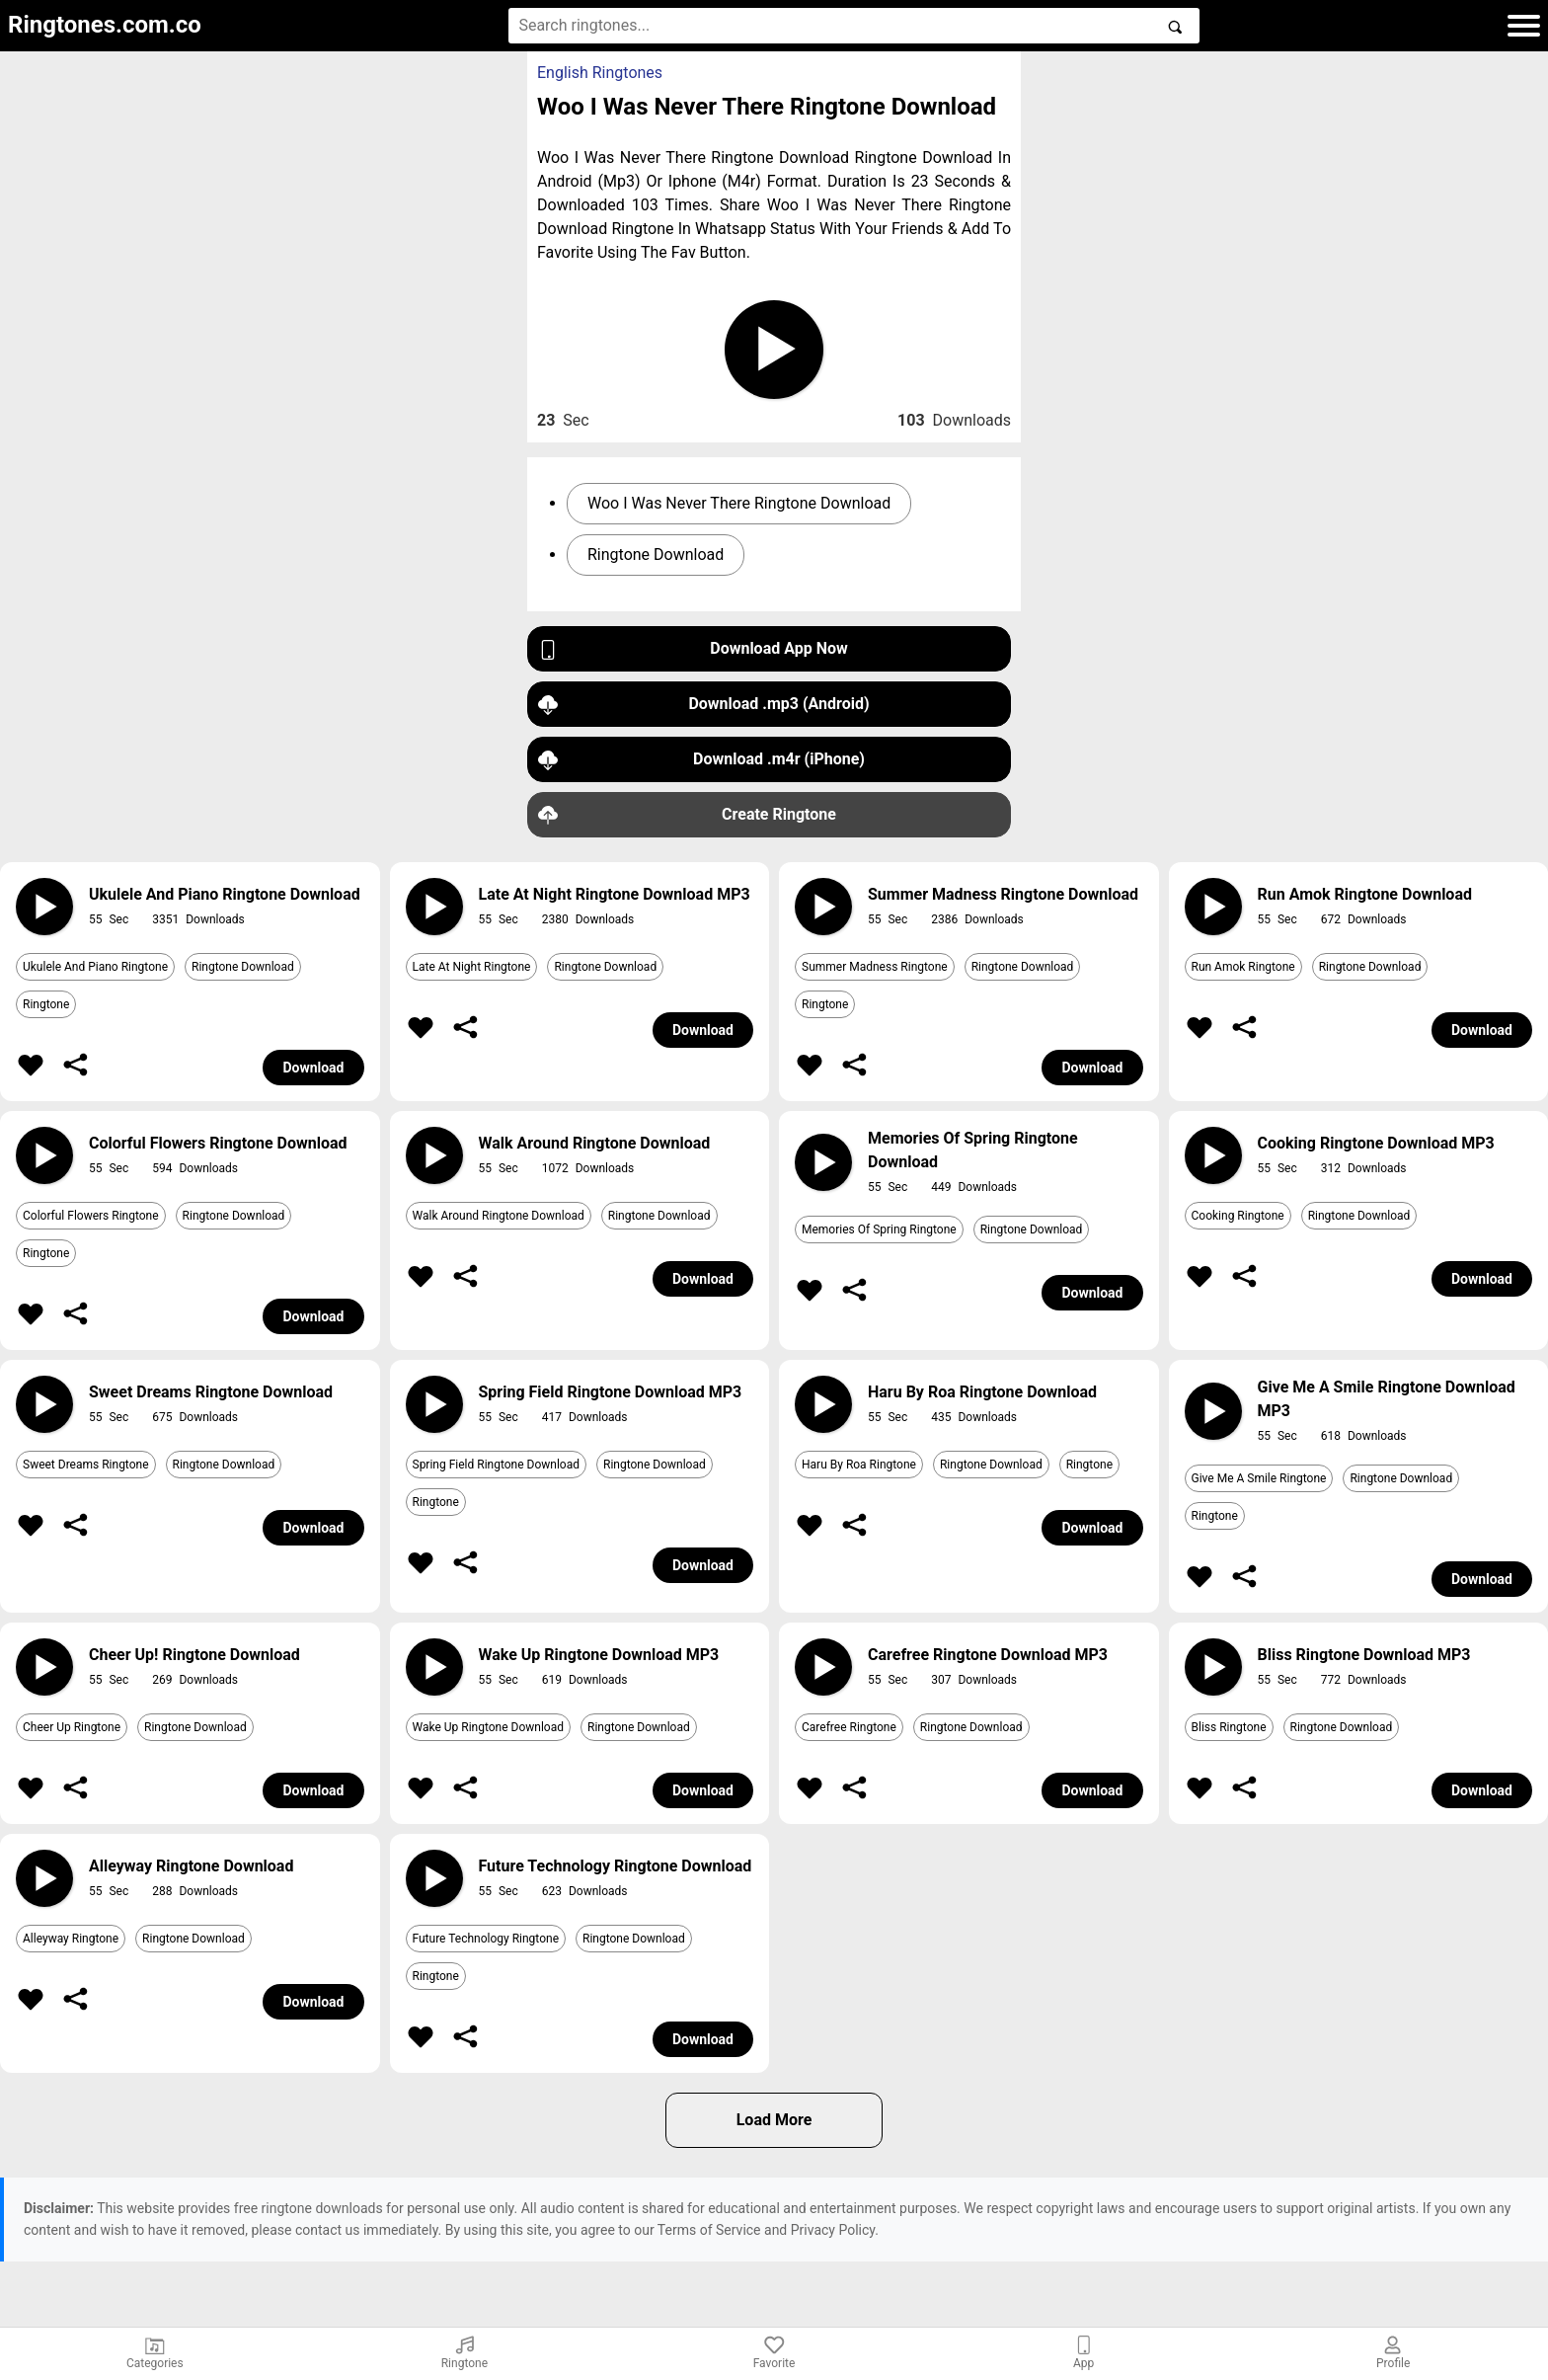 This screenshot has height=2380, width=1548. Describe the element at coordinates (70, 1938) in the screenshot. I see `Alleyway Ringtone` at that location.